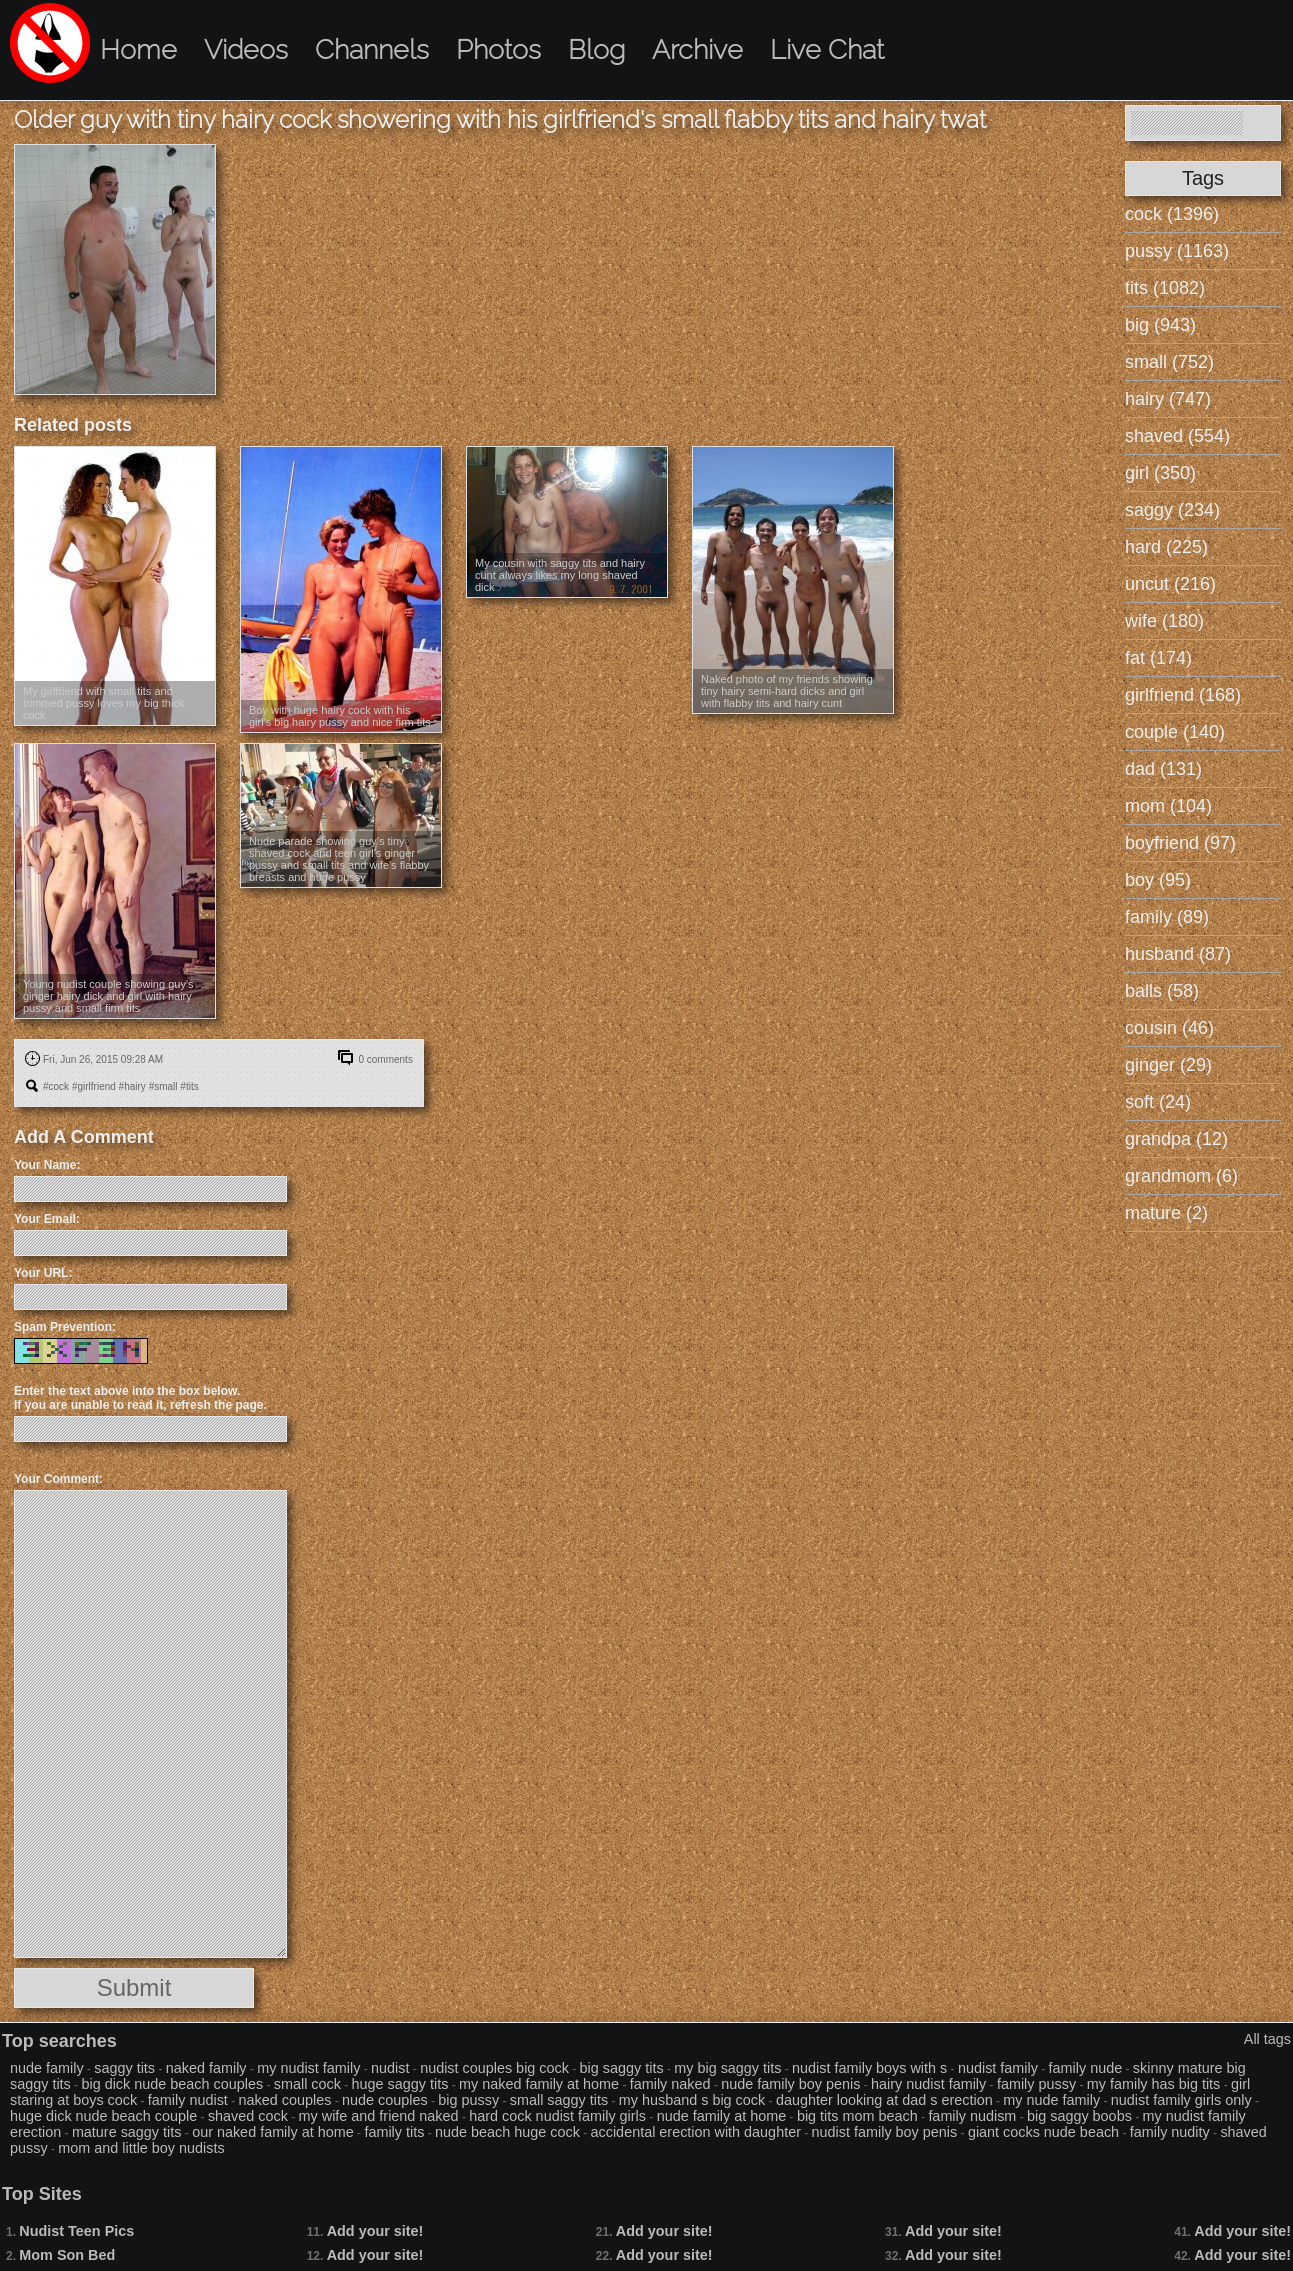 Image resolution: width=1293 pixels, height=2271 pixels. Describe the element at coordinates (138, 49) in the screenshot. I see `Home` at that location.